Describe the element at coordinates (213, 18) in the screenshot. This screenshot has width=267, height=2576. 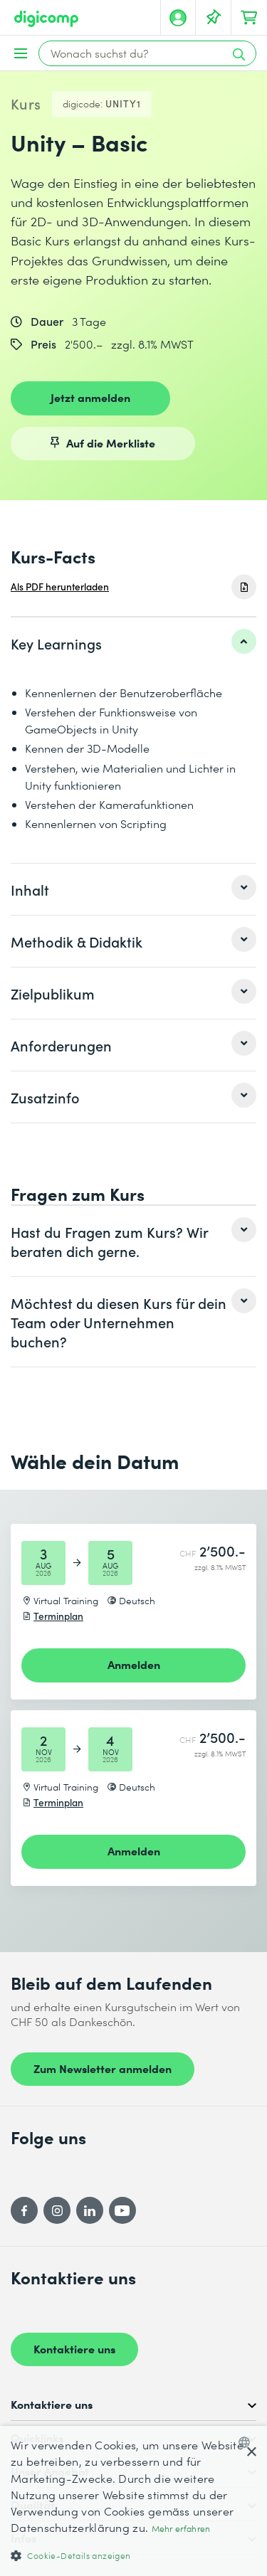
I see `[Deine Merkliste]` at that location.